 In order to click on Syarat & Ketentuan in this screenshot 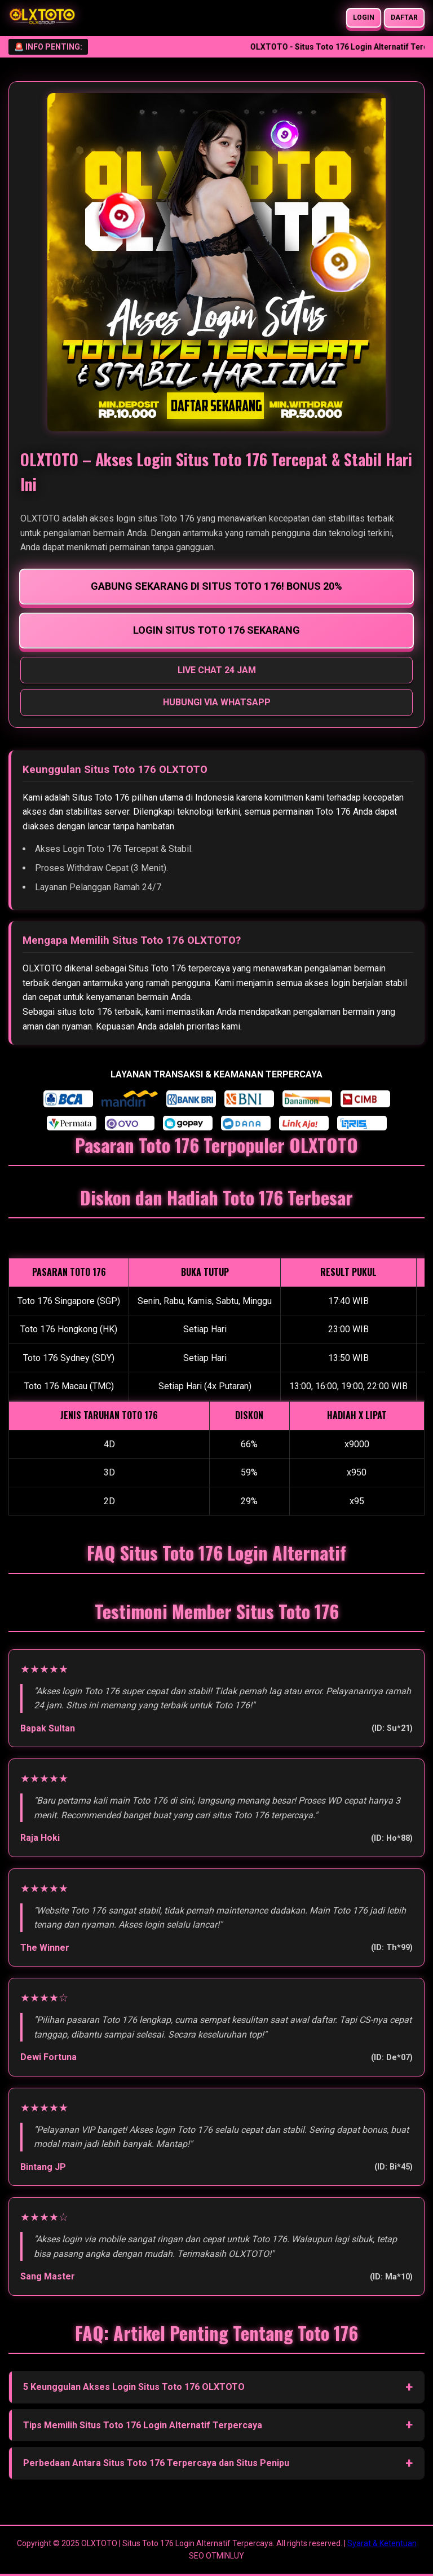, I will do `click(382, 2543)`.